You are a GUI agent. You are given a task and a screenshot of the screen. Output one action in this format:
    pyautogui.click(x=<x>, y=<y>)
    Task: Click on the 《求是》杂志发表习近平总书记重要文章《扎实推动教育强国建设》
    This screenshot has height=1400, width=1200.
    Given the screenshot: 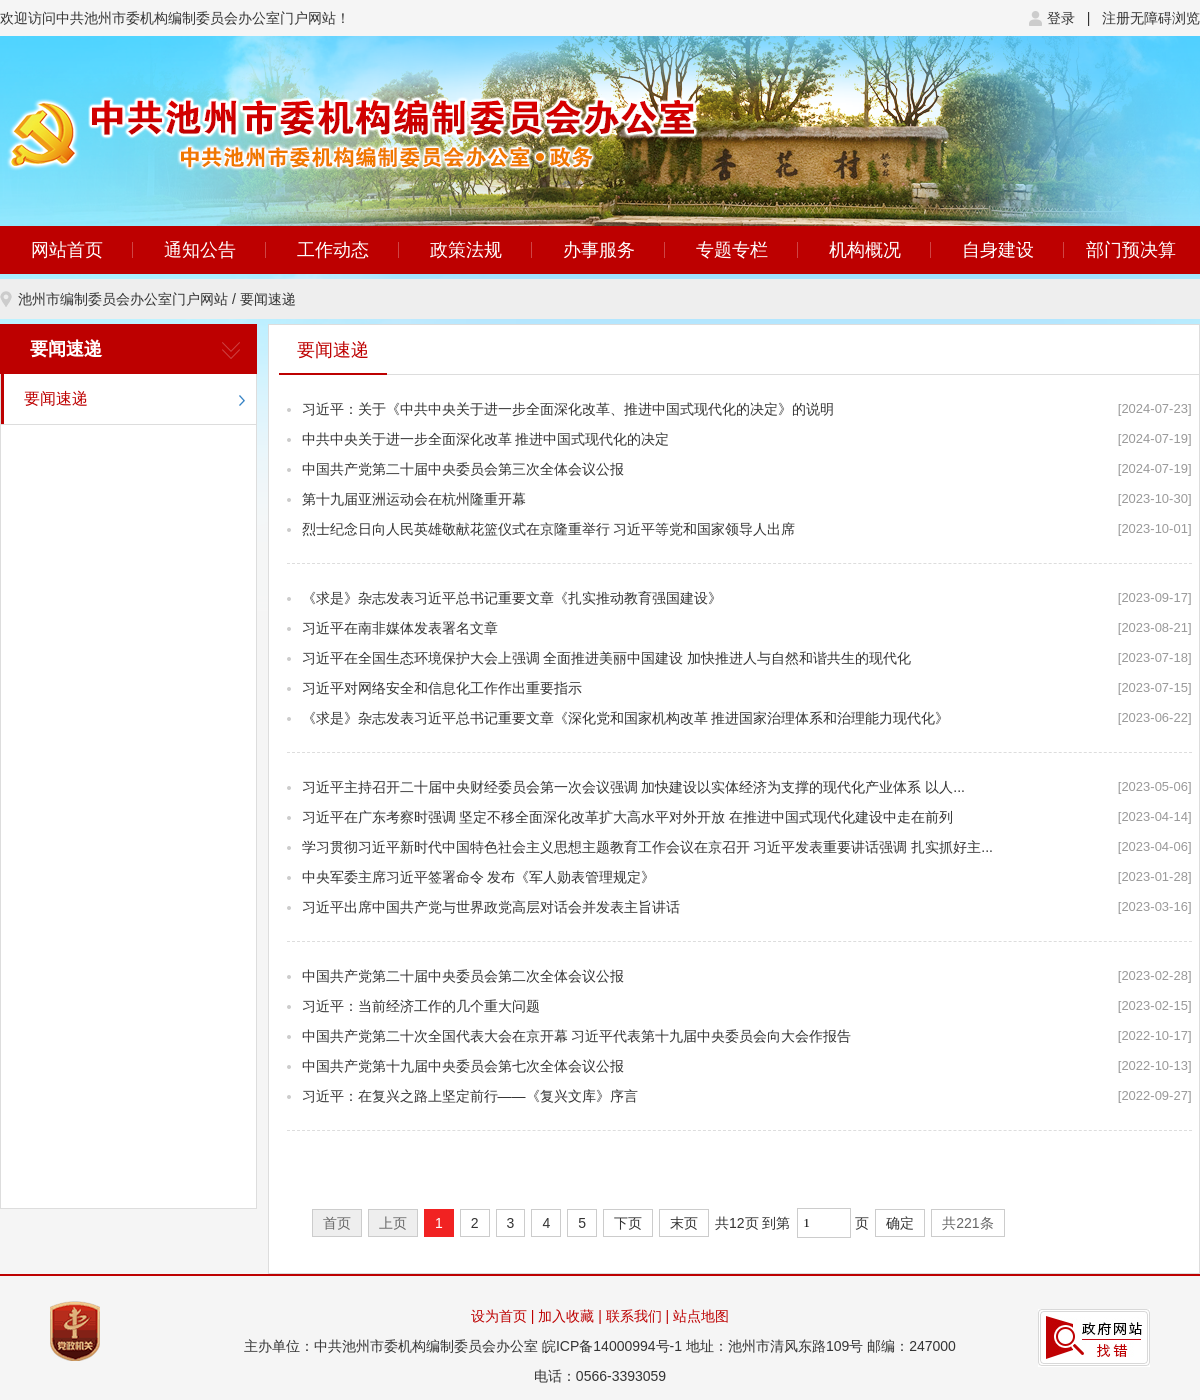 What is the action you would take?
    pyautogui.click(x=512, y=598)
    